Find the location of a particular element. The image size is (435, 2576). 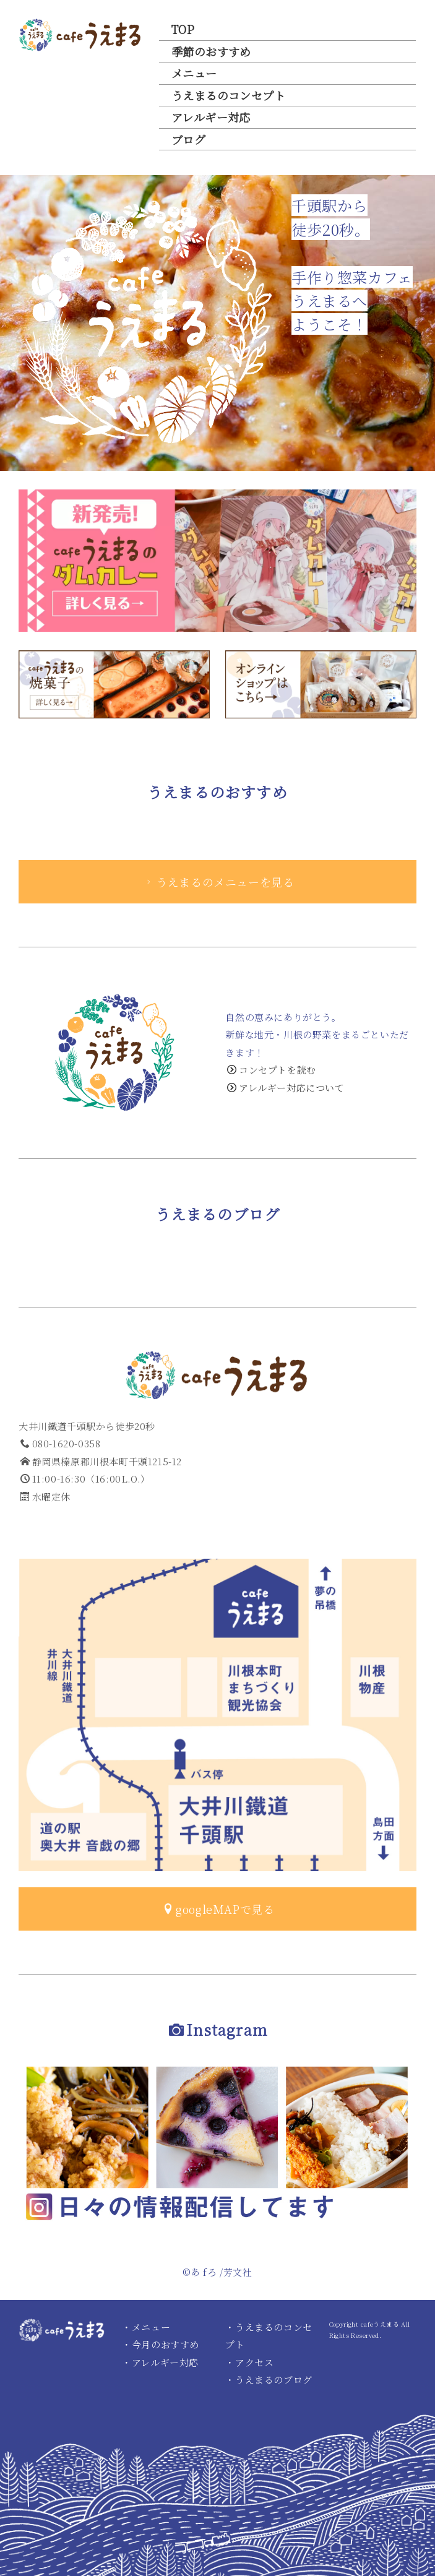

アレルギー対応 is located at coordinates (211, 117).